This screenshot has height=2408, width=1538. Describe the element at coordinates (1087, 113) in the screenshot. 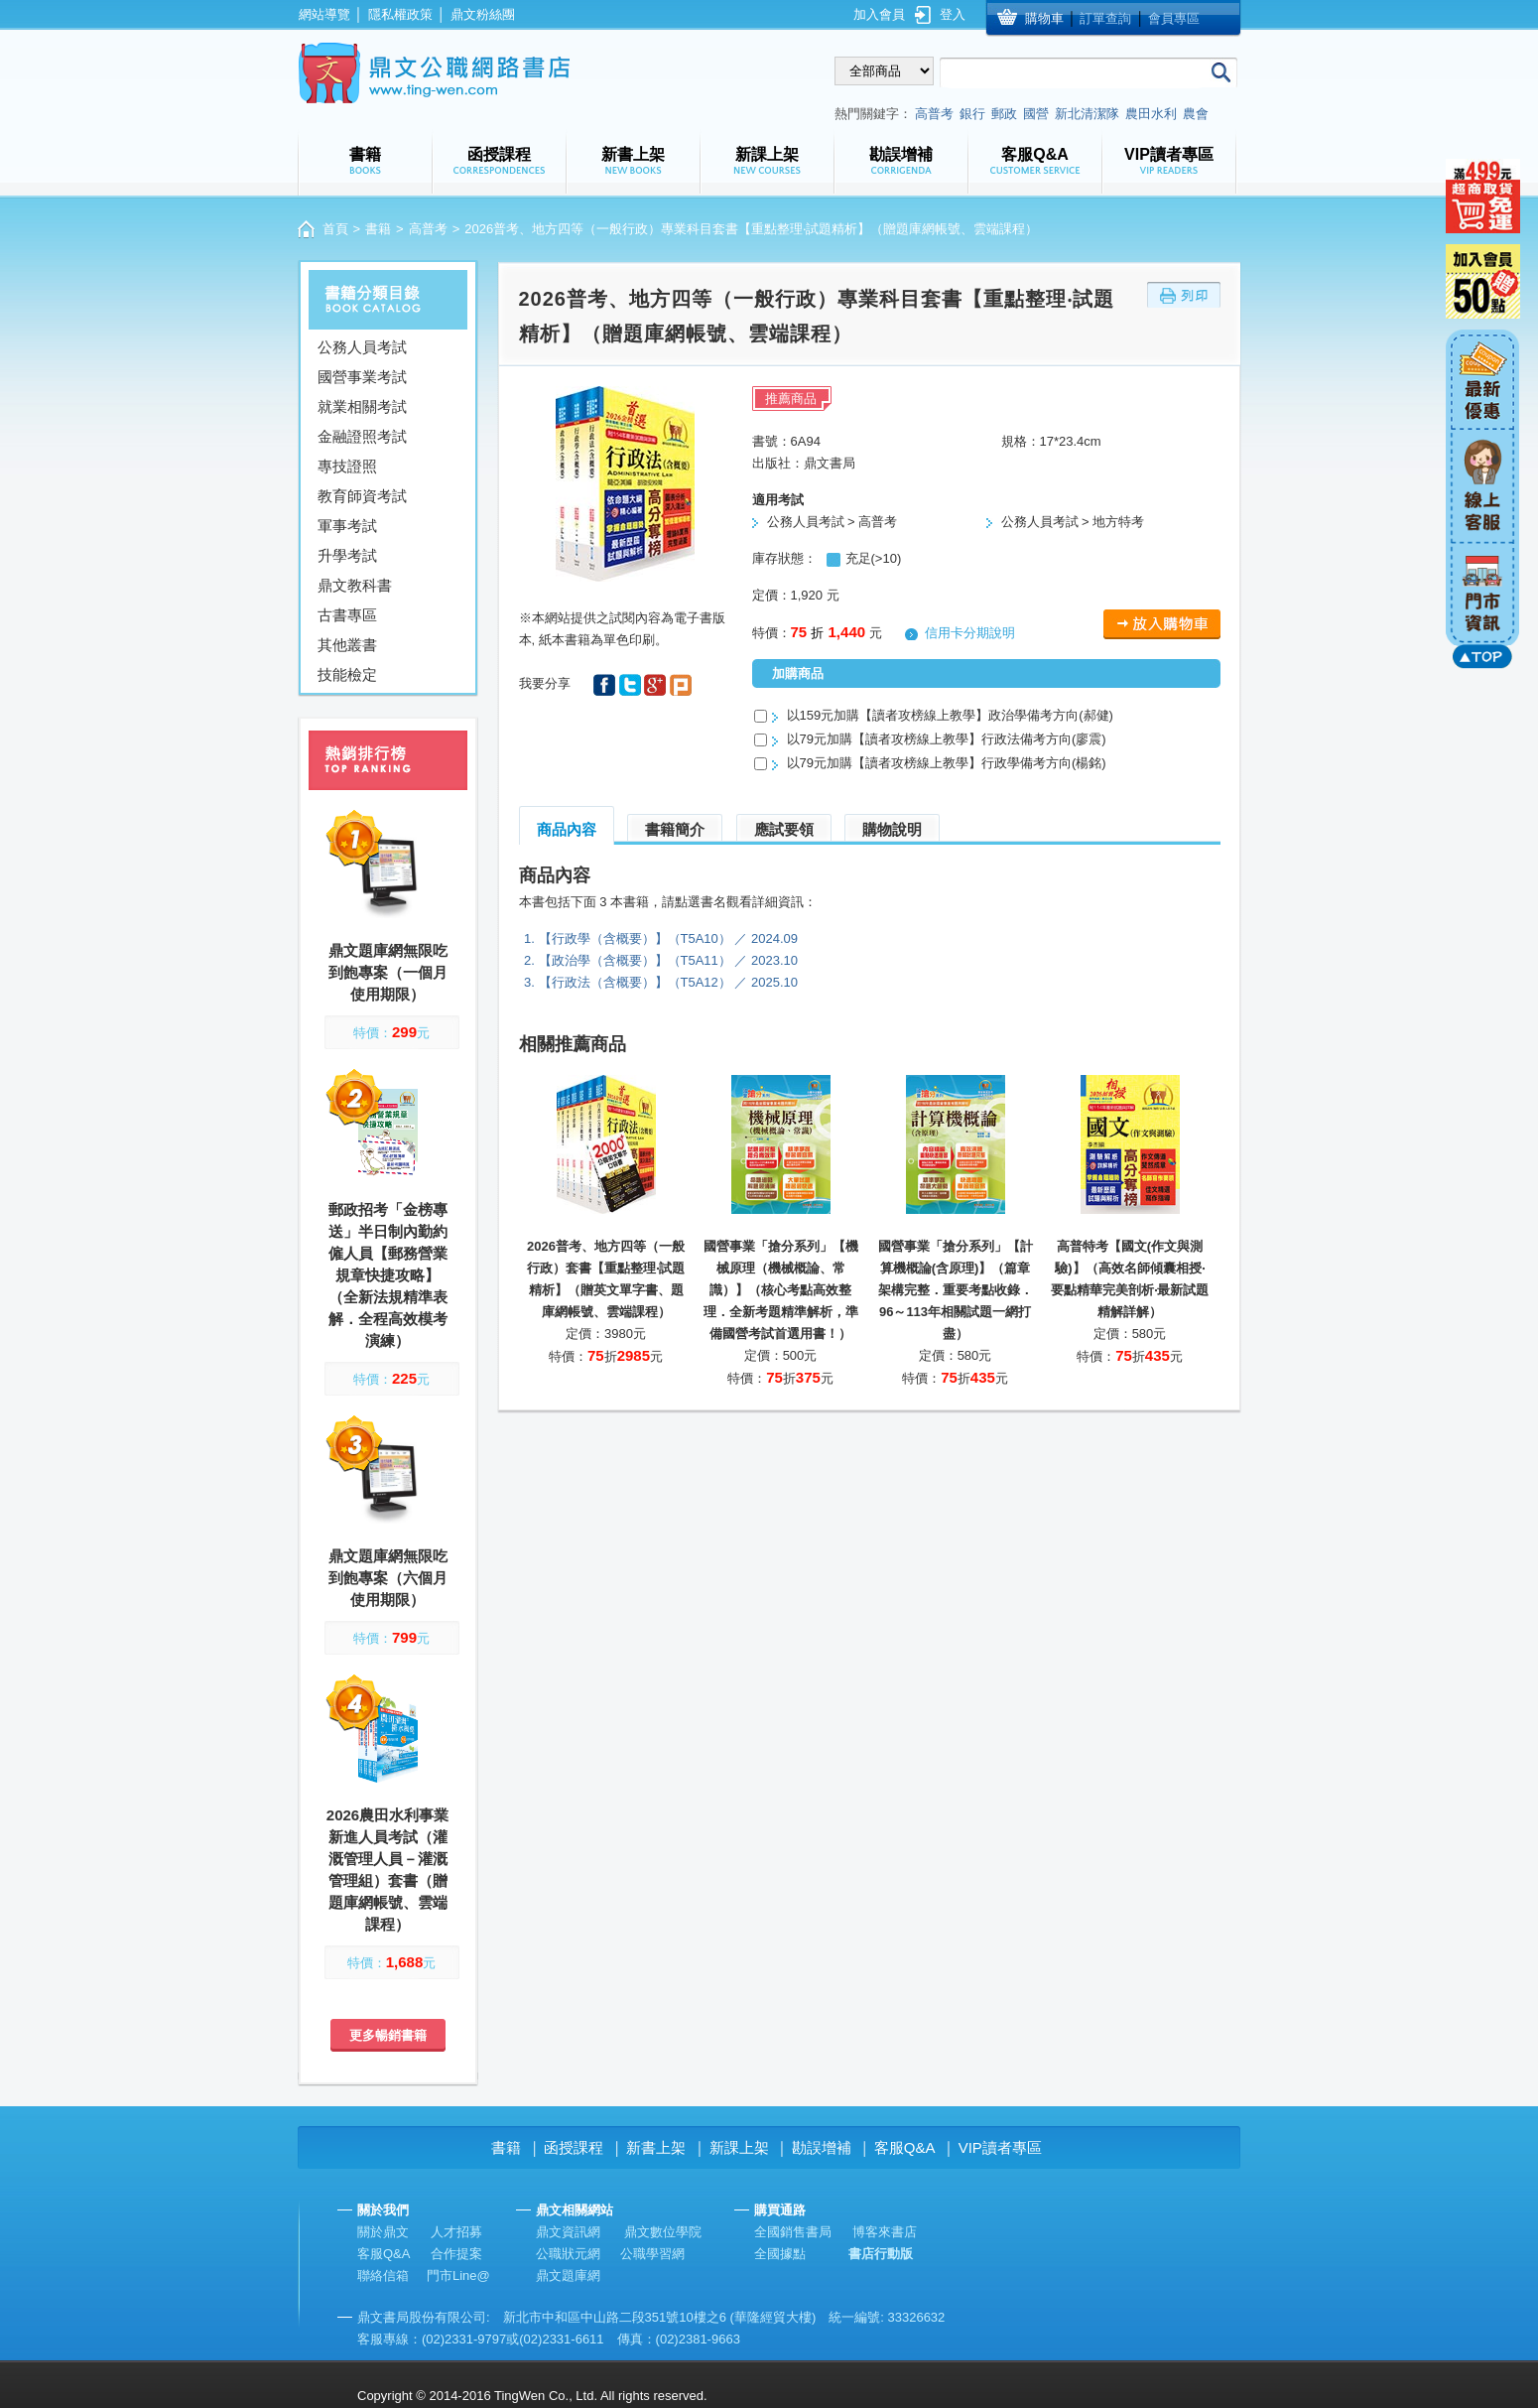

I see `新北清潔隊` at that location.